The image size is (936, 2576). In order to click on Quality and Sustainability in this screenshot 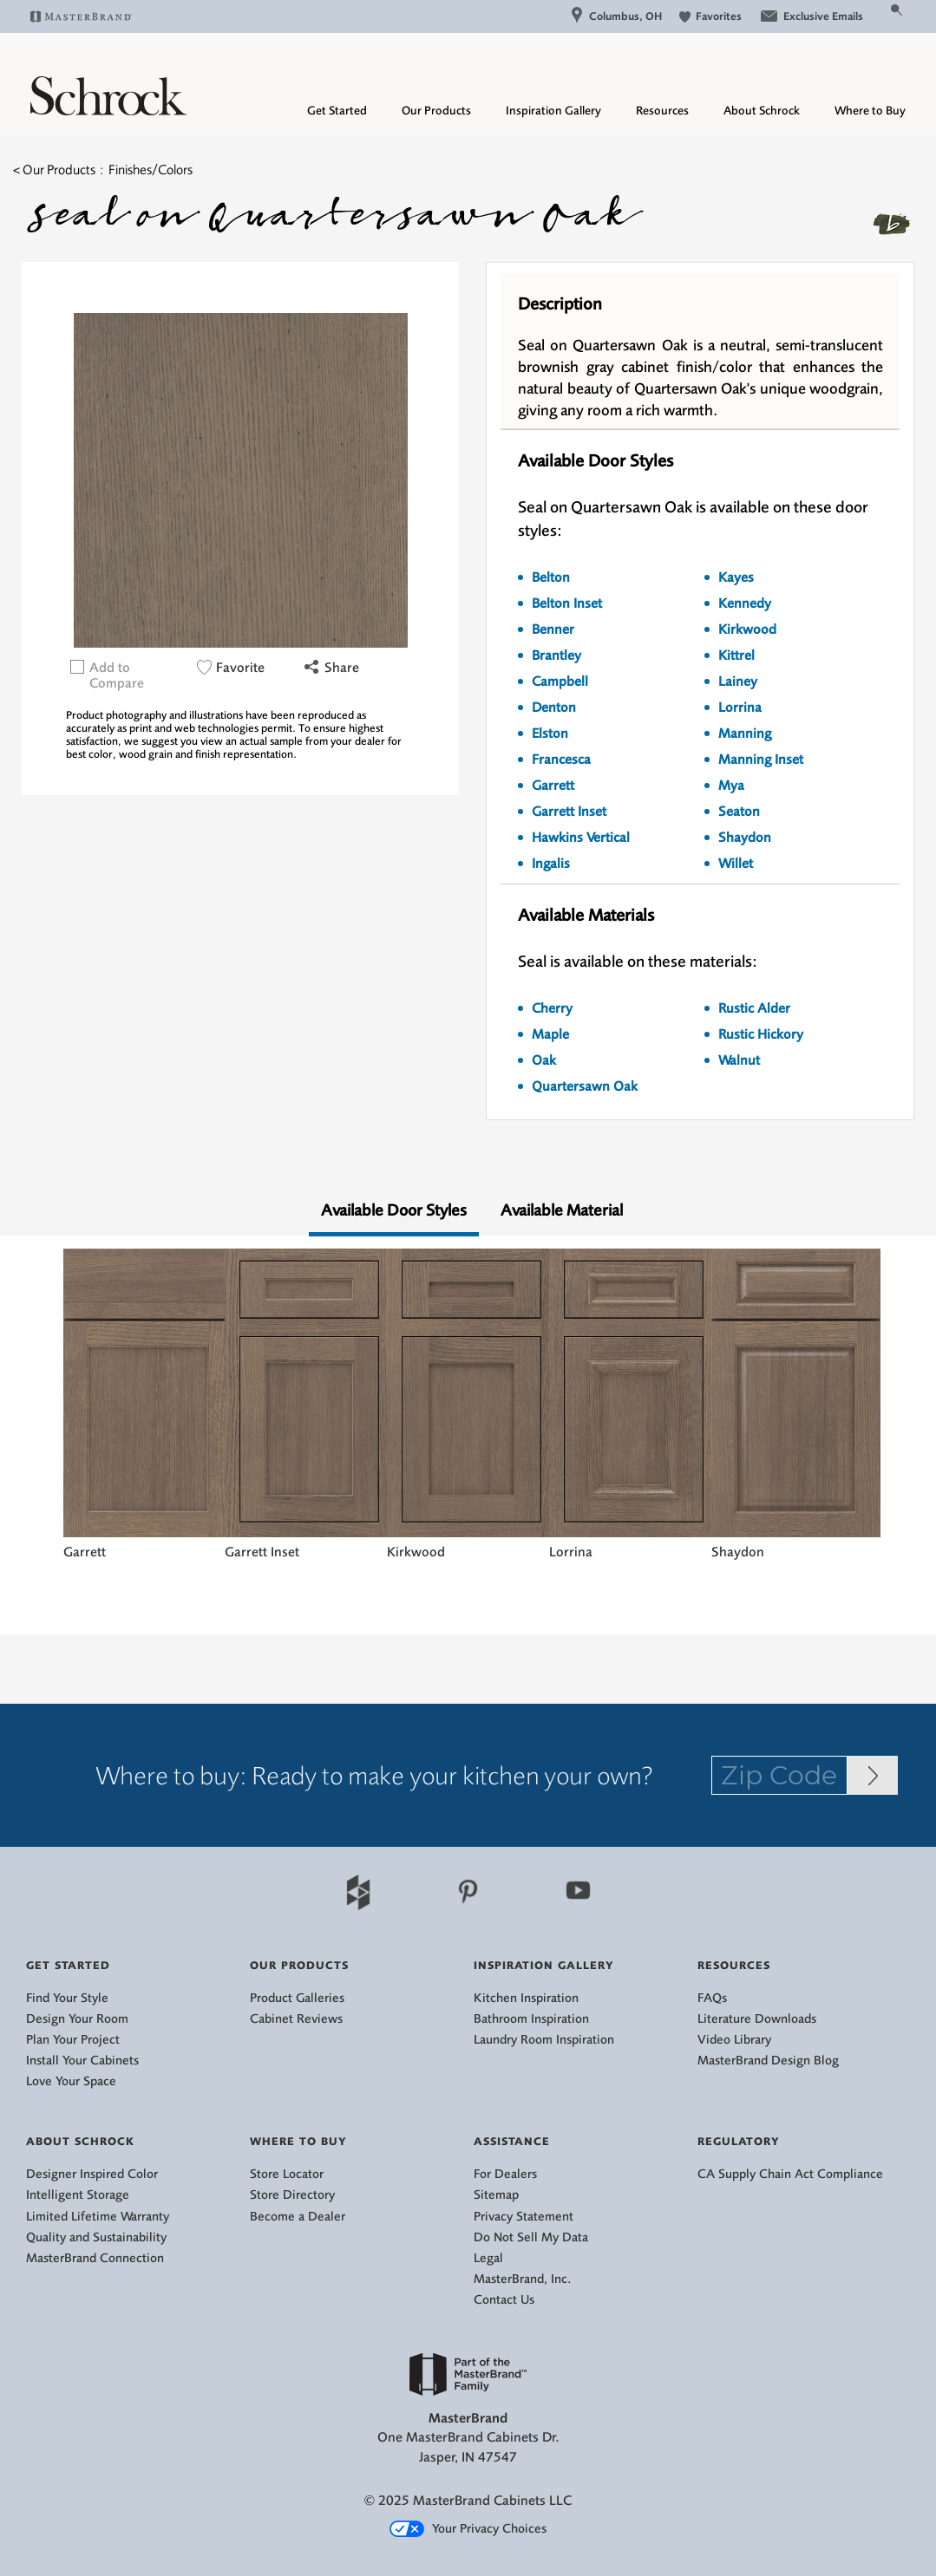, I will do `click(96, 2237)`.